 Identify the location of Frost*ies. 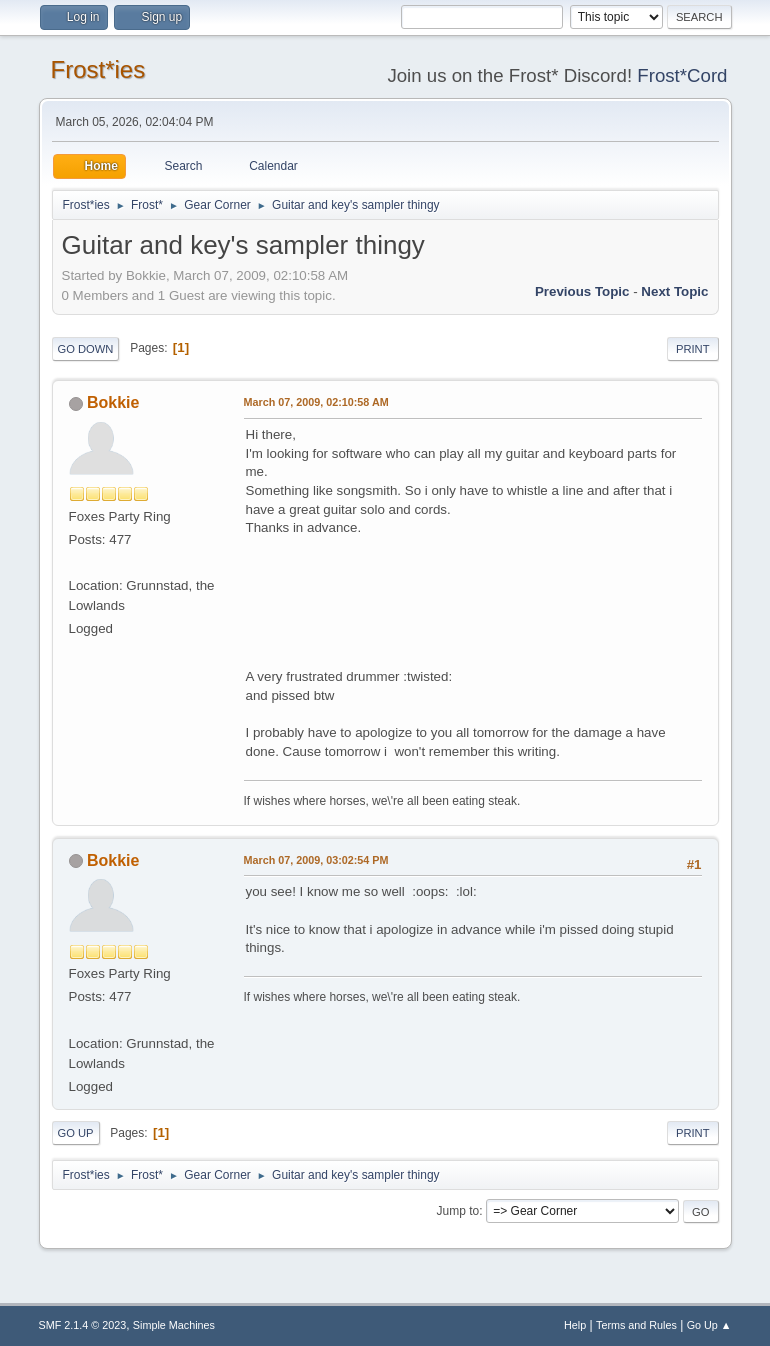
(98, 69).